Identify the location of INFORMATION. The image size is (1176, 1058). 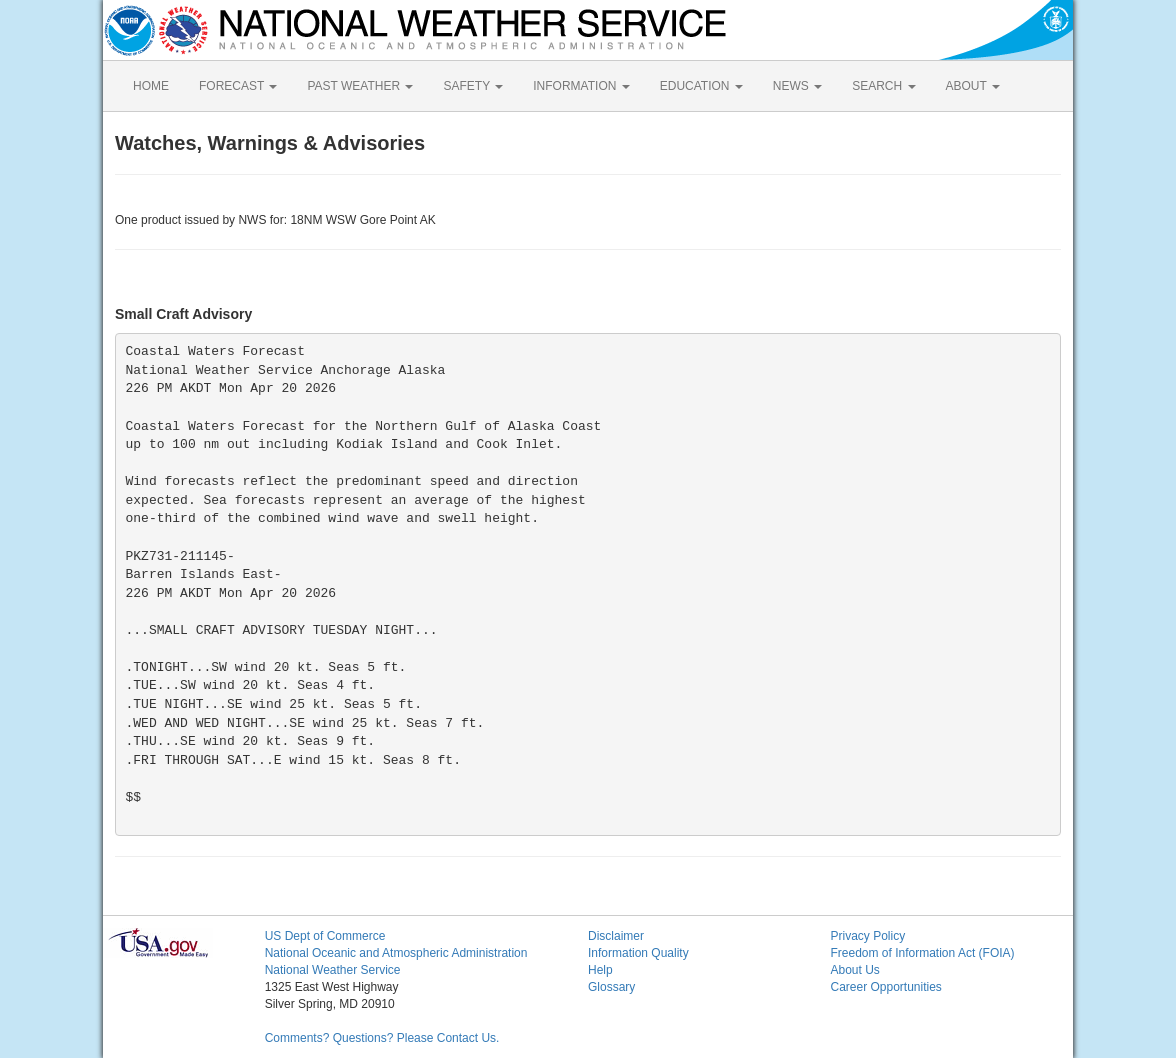
(581, 86).